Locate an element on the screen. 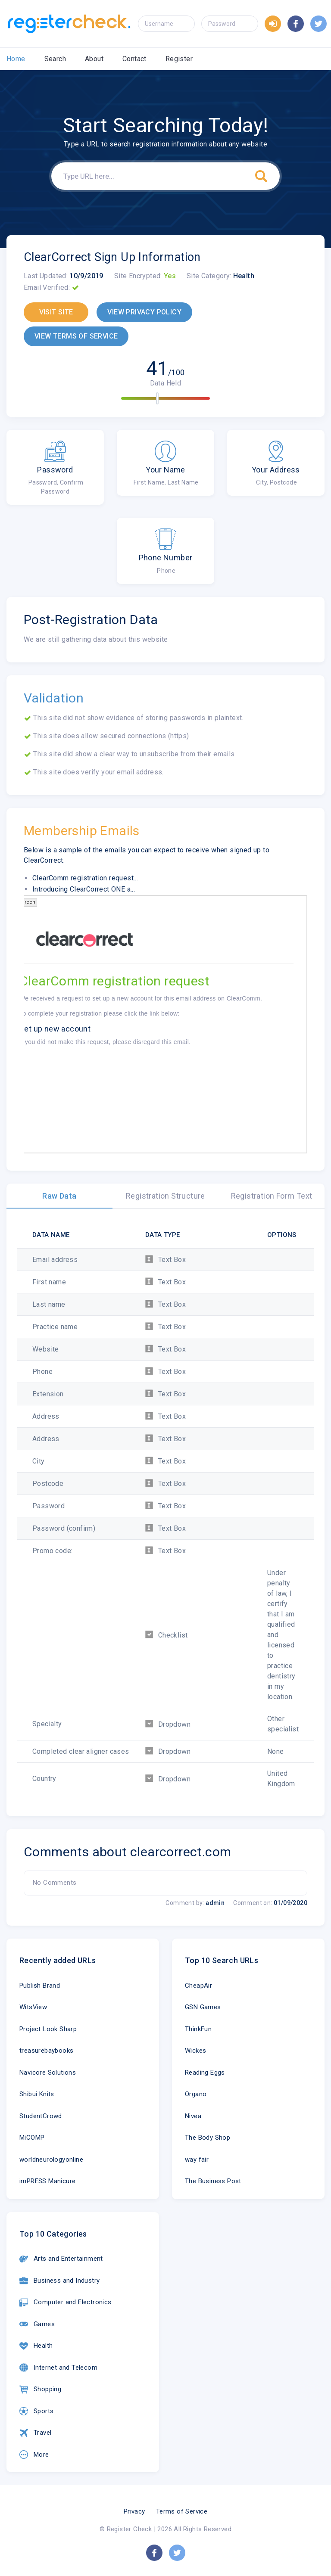 The image size is (331, 2576). The Body Shop is located at coordinates (207, 2137).